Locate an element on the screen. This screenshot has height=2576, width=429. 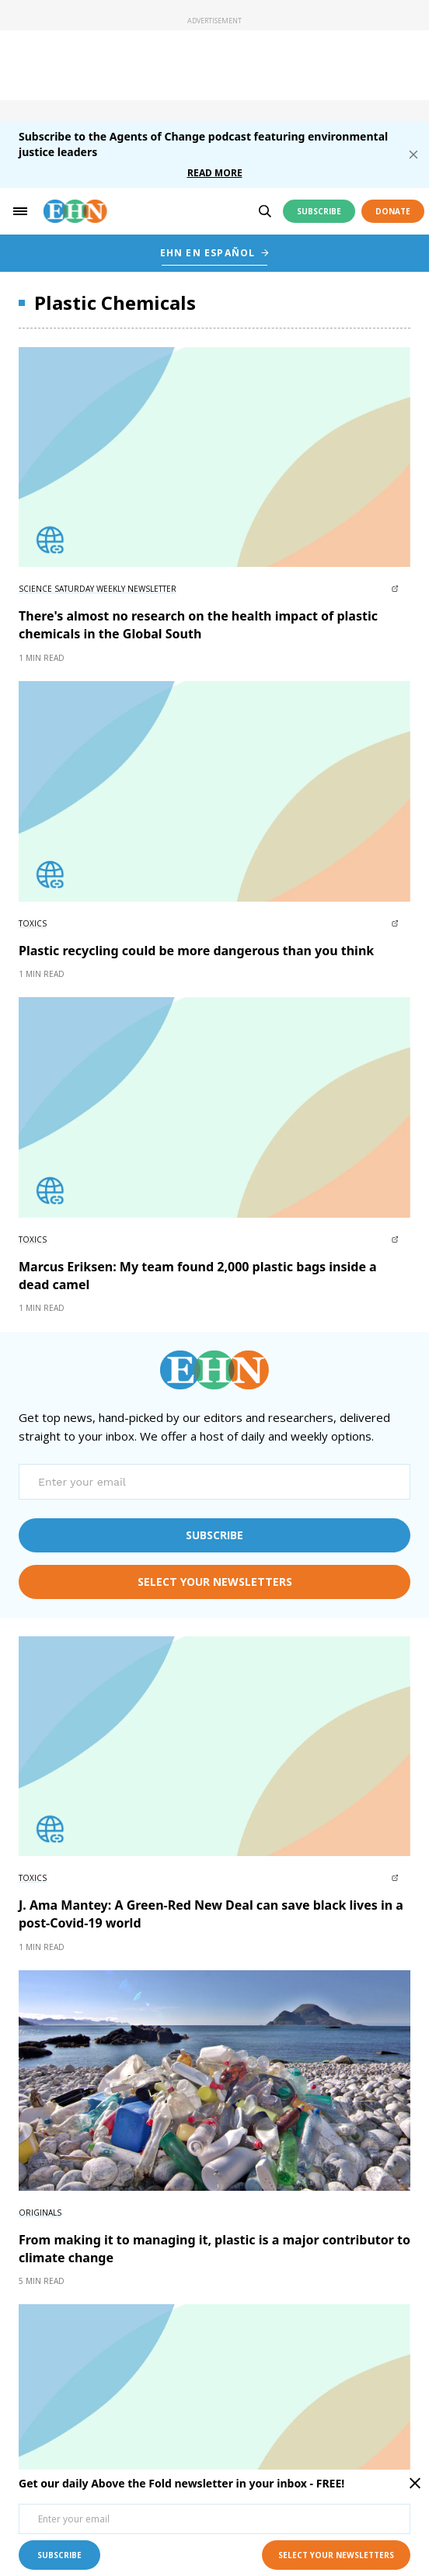
EHN EN ESPAÑOL is located at coordinates (208, 252).